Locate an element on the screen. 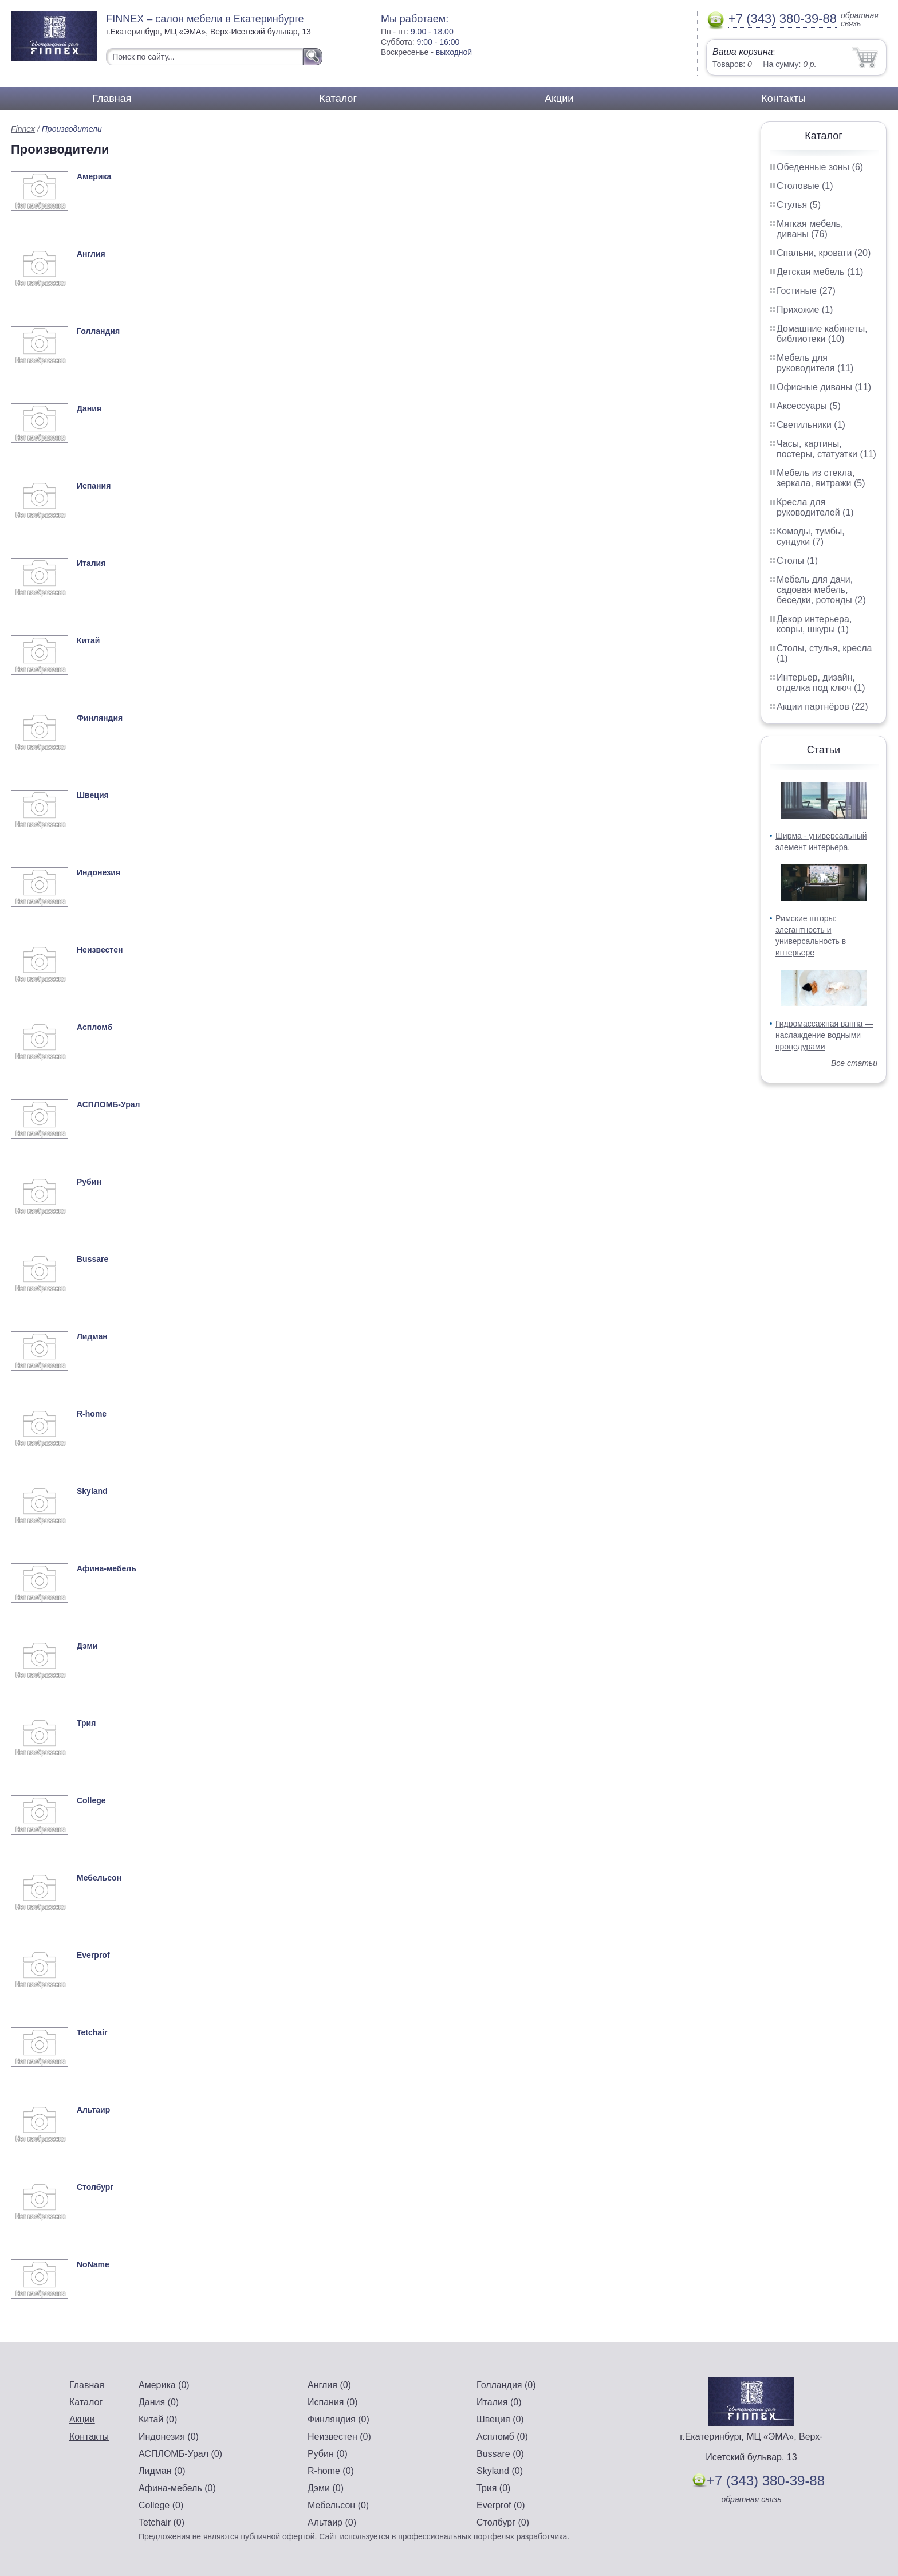  Мебельсон is located at coordinates (99, 1877).